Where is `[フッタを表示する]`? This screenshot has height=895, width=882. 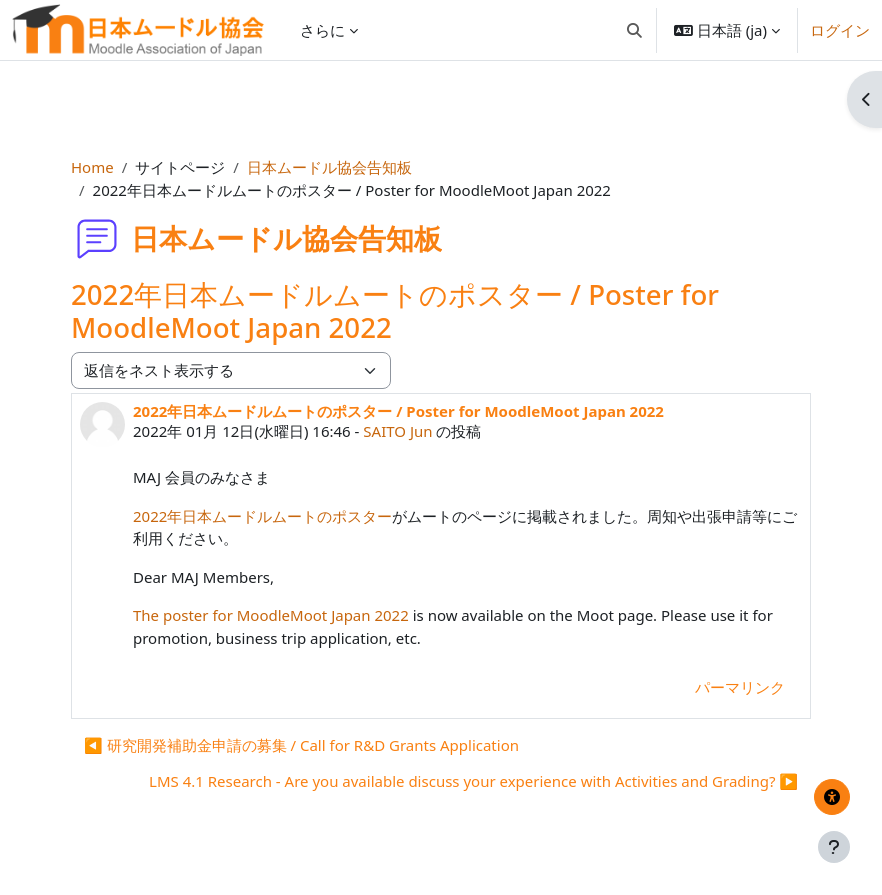
[フッタを表示する] is located at coordinates (834, 847).